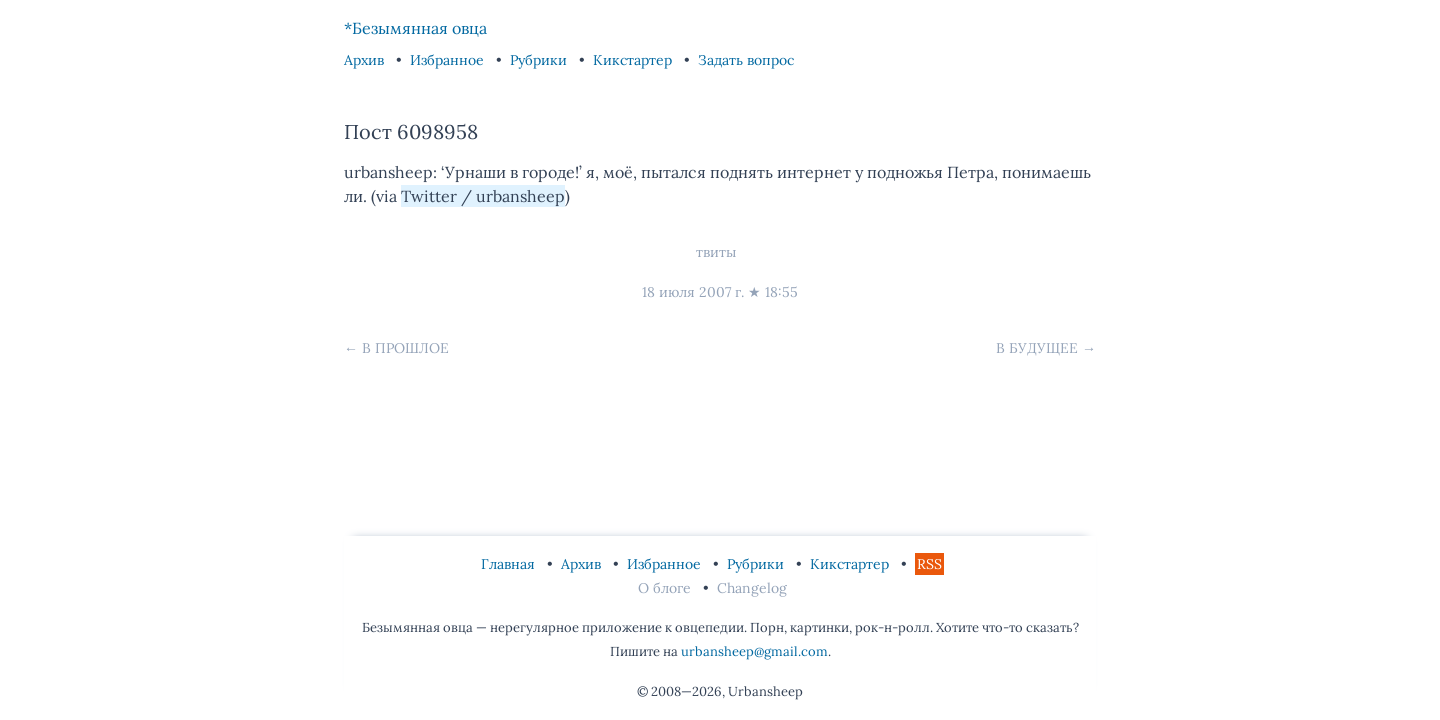 The height and width of the screenshot is (720, 1440). Describe the element at coordinates (405, 348) in the screenshot. I see `В прошлое` at that location.